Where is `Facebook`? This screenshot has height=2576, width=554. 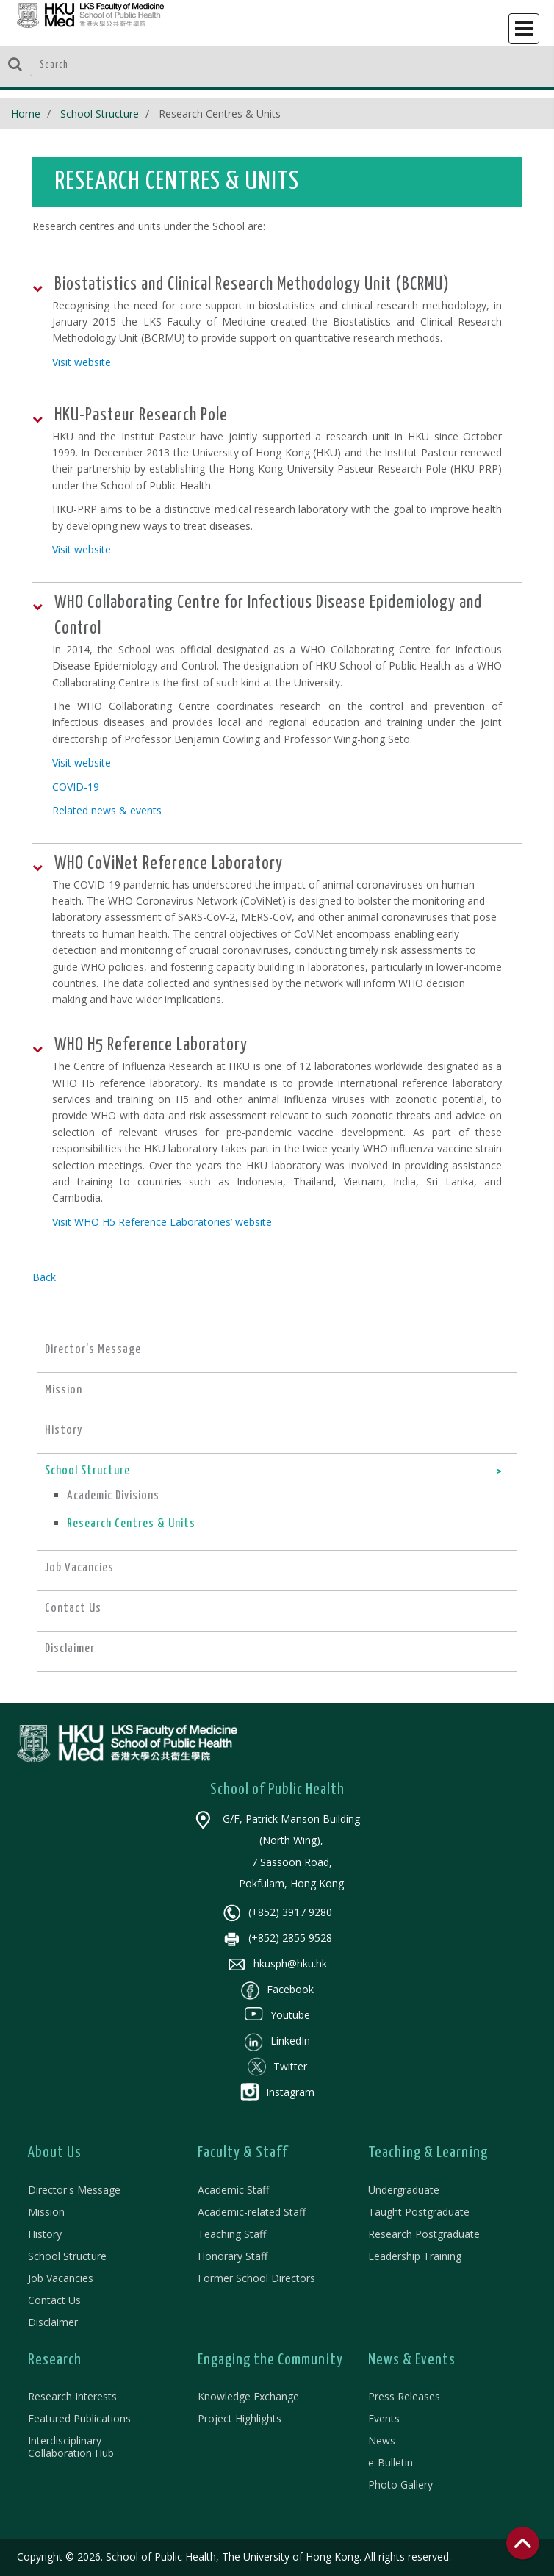 Facebook is located at coordinates (277, 1989).